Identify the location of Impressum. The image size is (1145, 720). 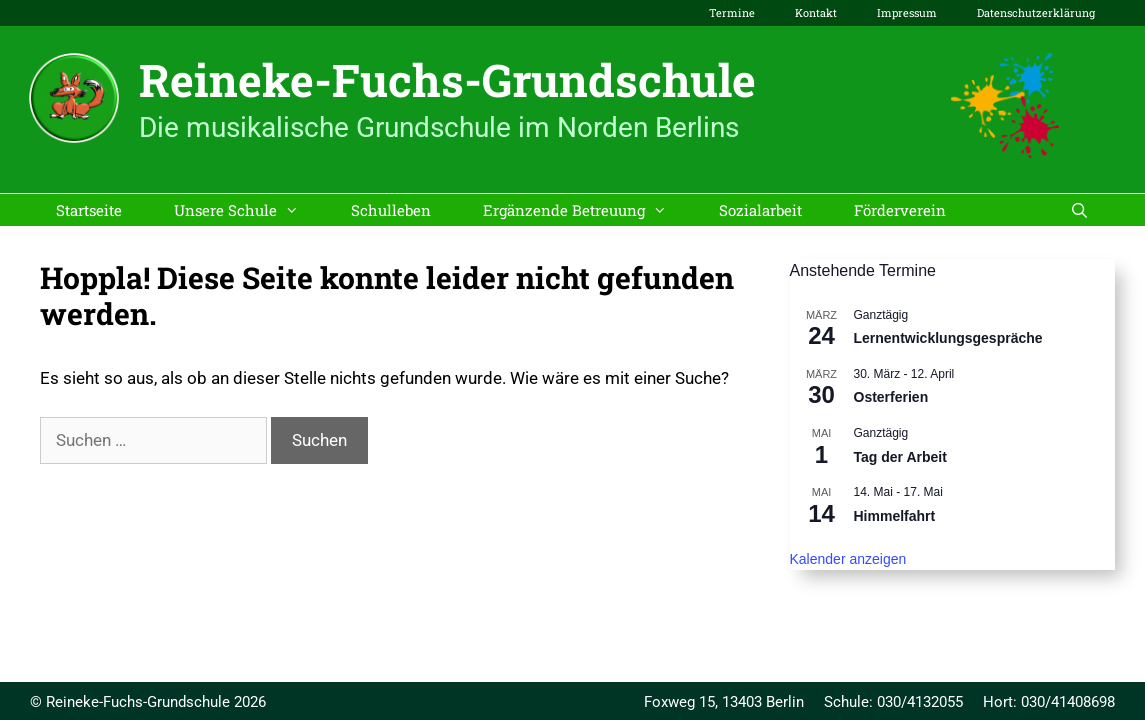
(907, 12).